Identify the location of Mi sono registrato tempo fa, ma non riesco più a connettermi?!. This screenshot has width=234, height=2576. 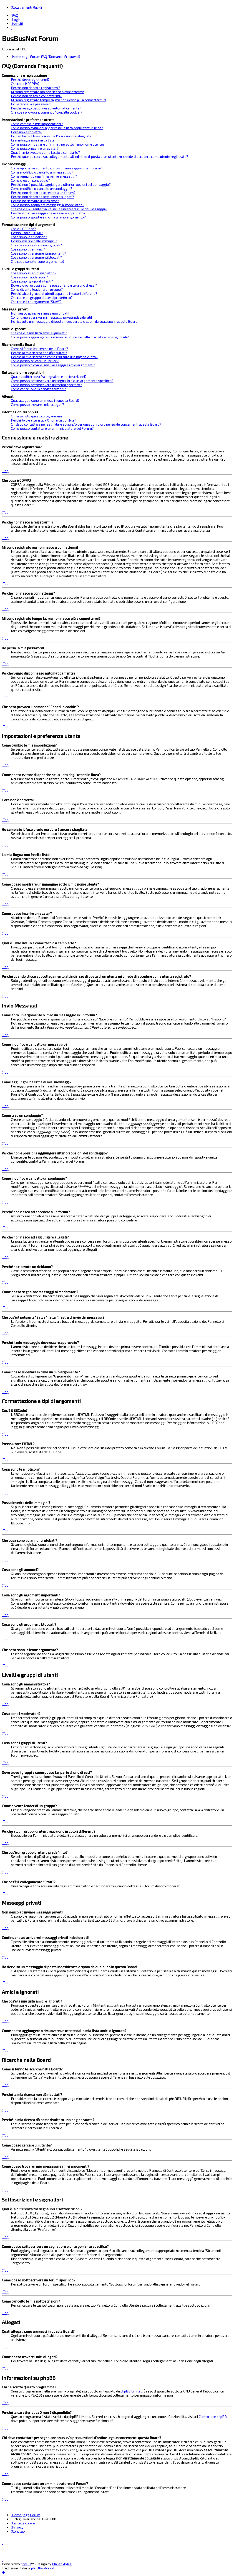
(58, 100).